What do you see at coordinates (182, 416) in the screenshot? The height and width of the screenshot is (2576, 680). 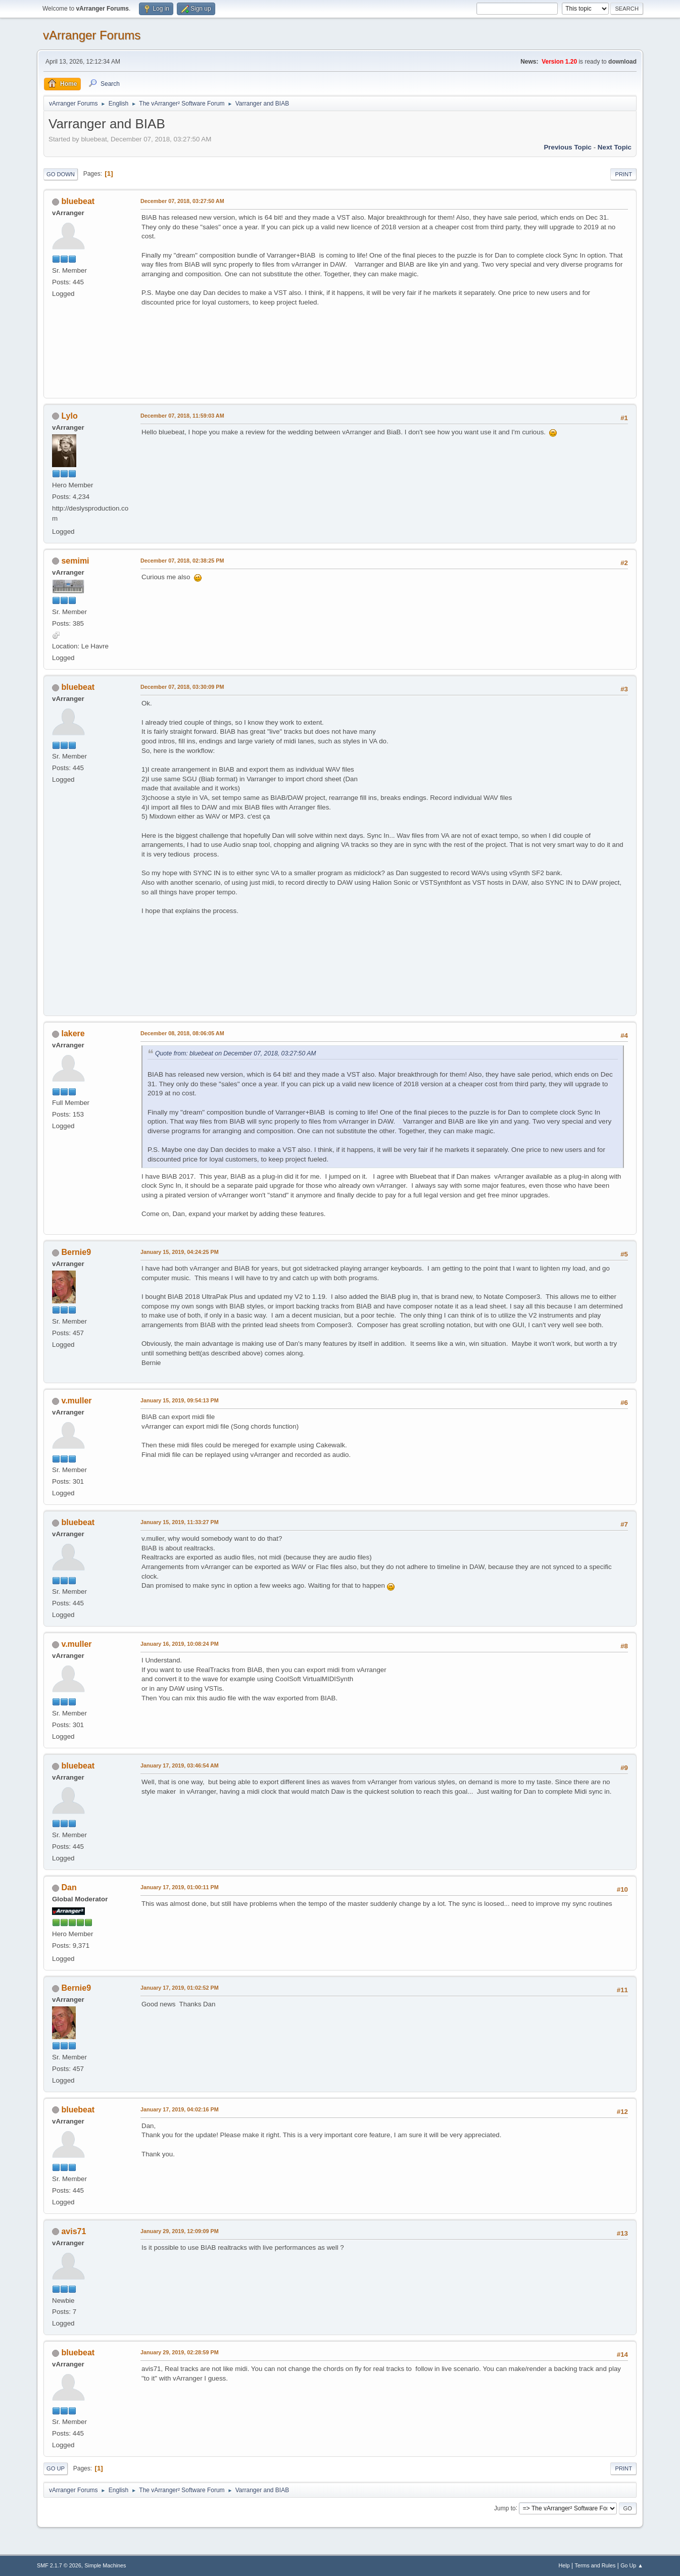 I see `December 07, 2018, 11:59:03 AM` at bounding box center [182, 416].